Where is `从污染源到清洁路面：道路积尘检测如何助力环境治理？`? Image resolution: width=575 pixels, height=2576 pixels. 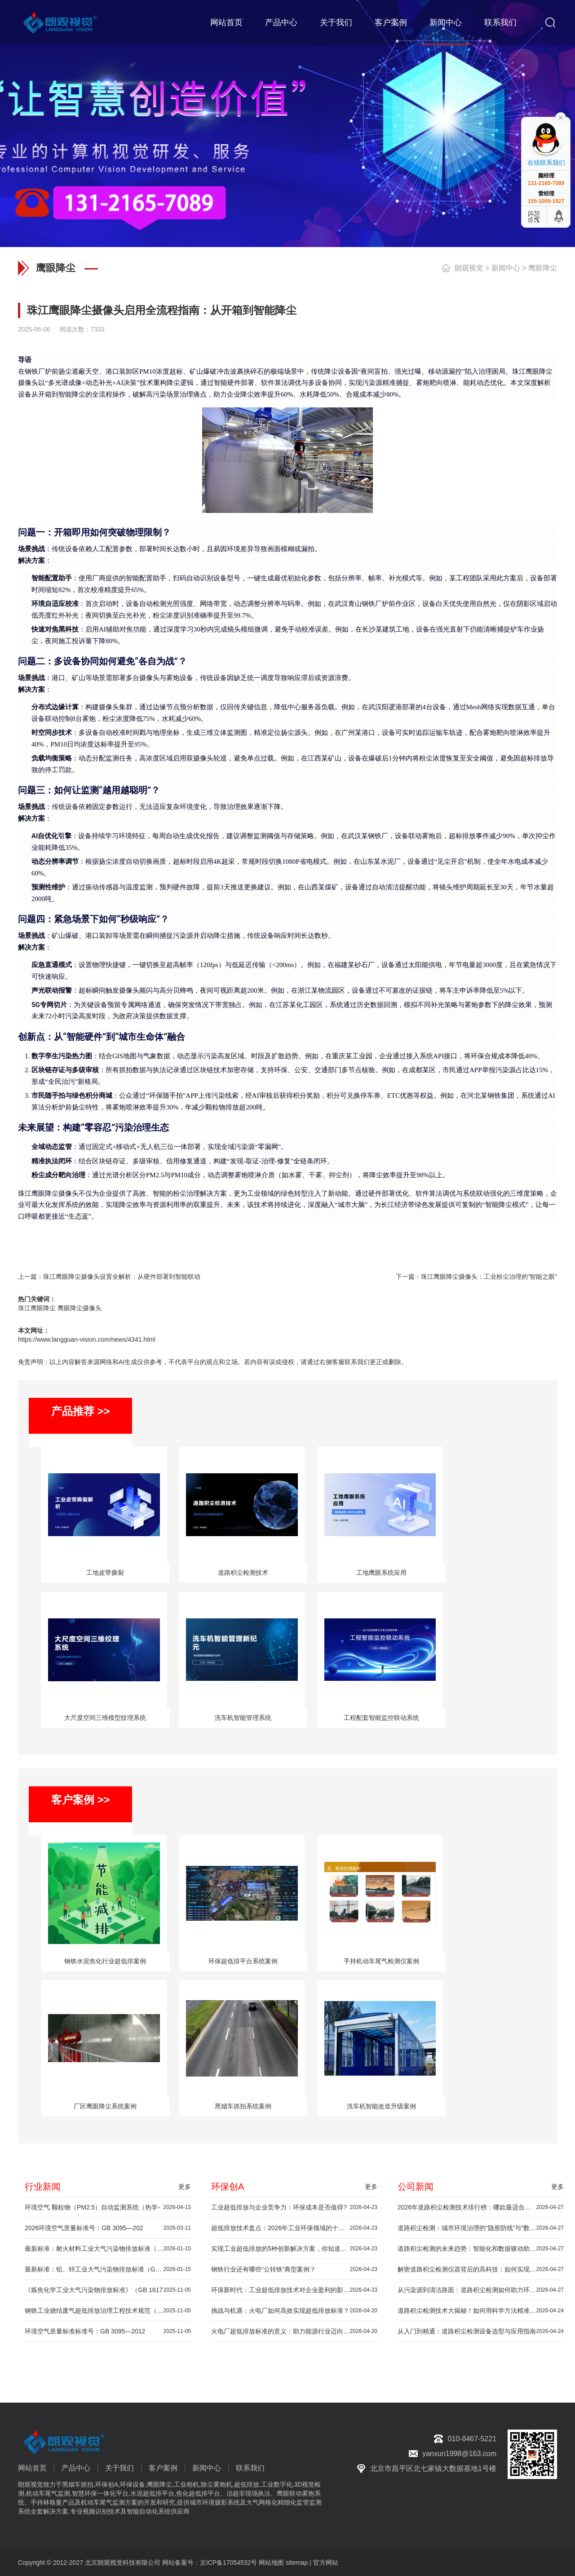
从污染源到清洁路面：道路积尘检测如何助力环境治理？ is located at coordinates (481, 2290).